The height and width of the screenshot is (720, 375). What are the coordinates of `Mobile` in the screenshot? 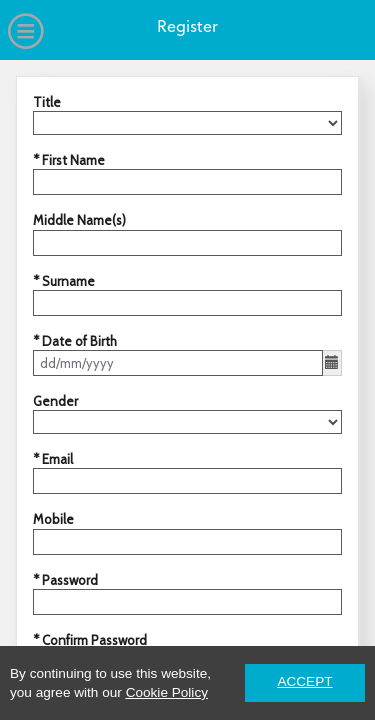 It's located at (53, 519).